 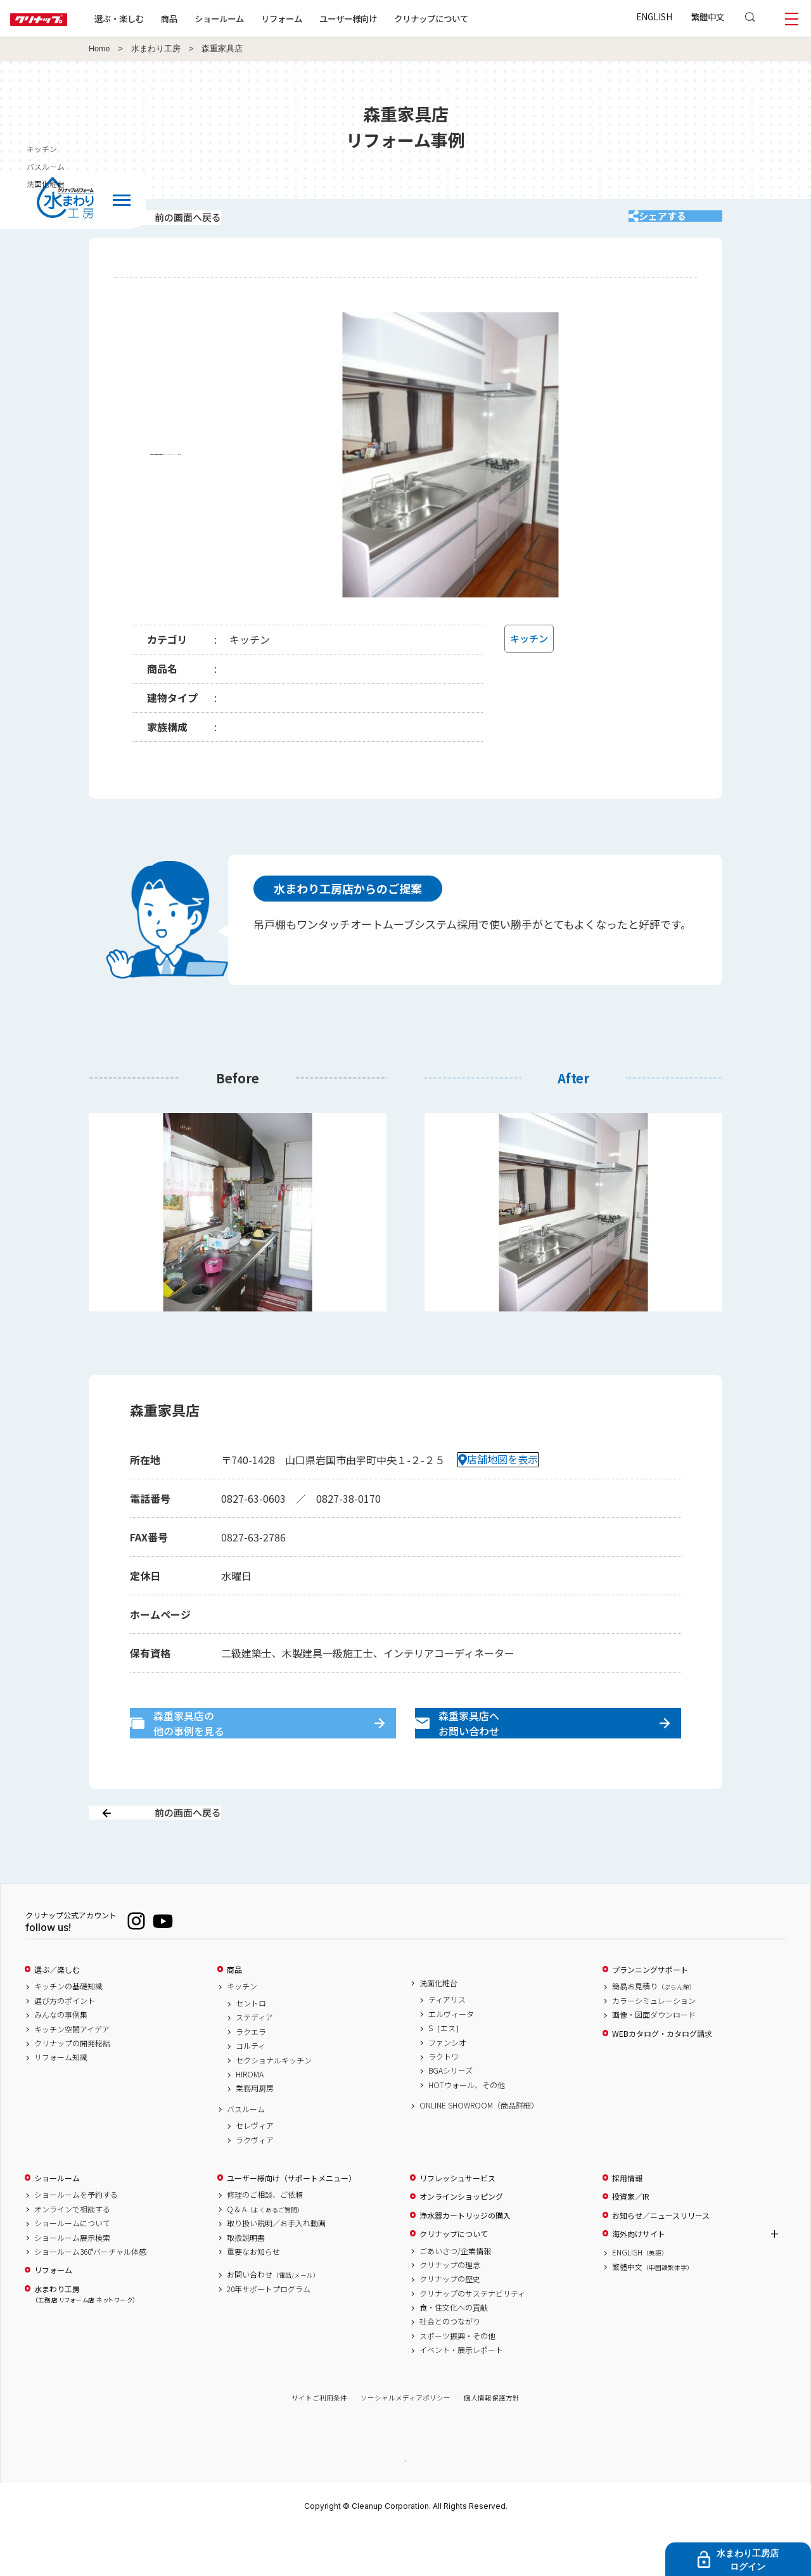 I want to click on ショールーム, so click(x=259, y=18).